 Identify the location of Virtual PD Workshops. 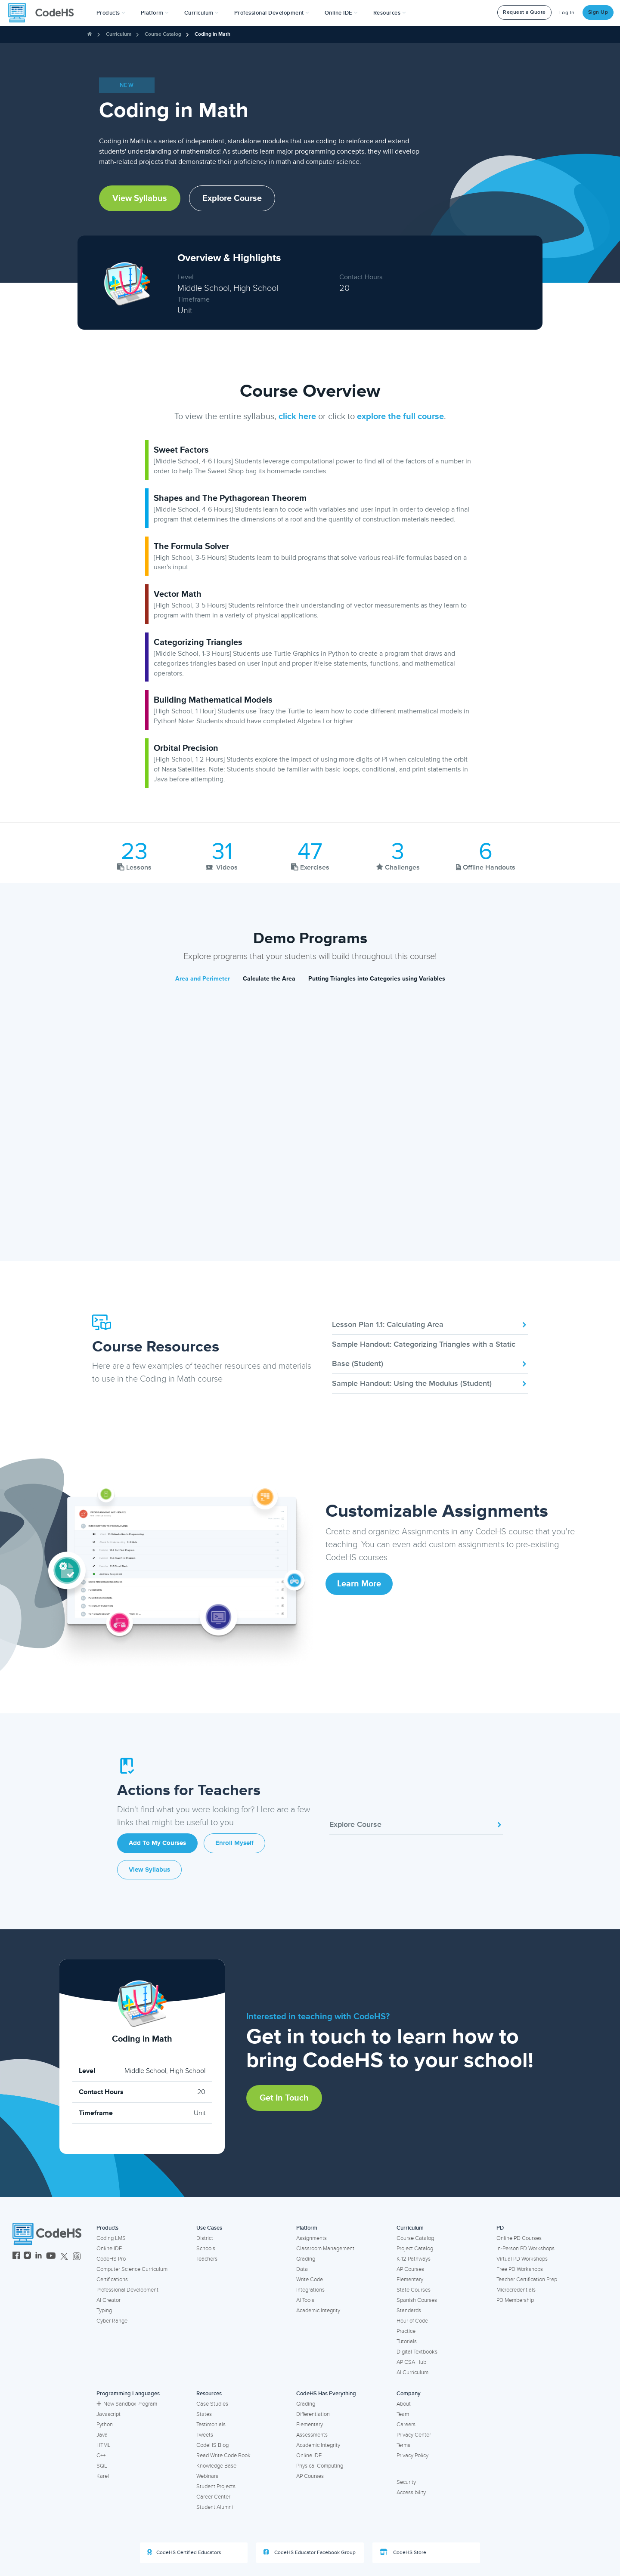
(522, 2258).